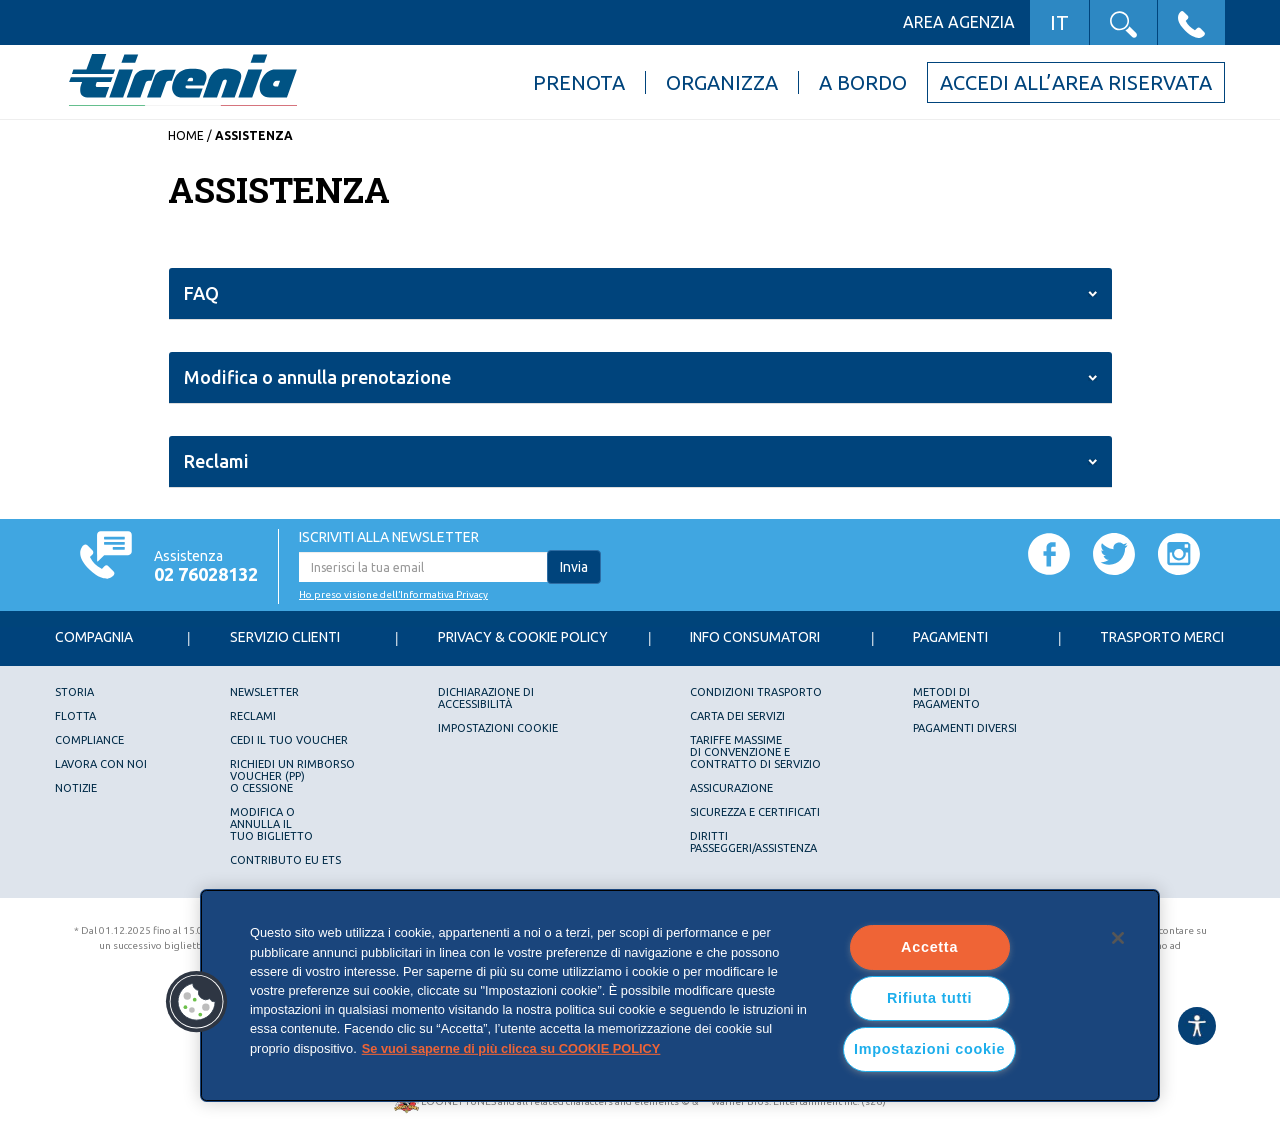  I want to click on Compagnia, so click(94, 637).